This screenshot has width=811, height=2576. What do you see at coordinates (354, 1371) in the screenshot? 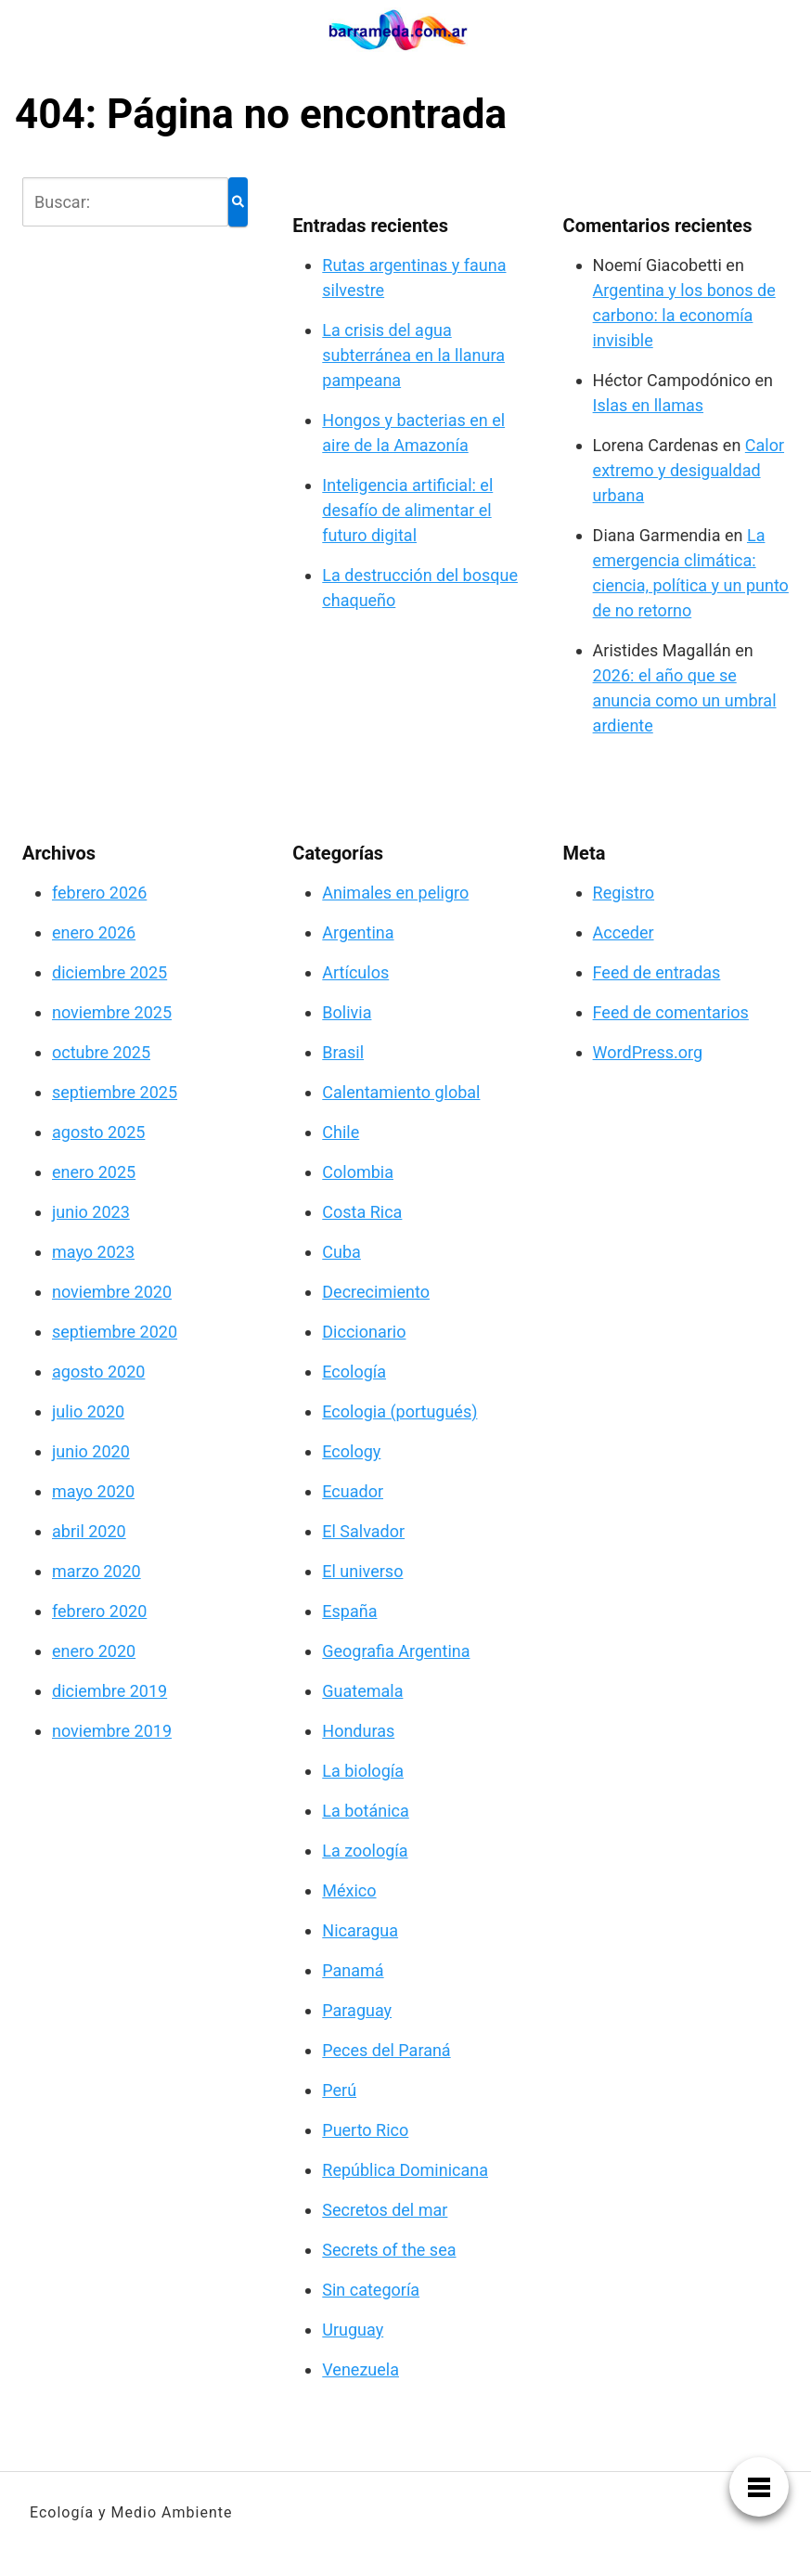
I see `Ecología` at bounding box center [354, 1371].